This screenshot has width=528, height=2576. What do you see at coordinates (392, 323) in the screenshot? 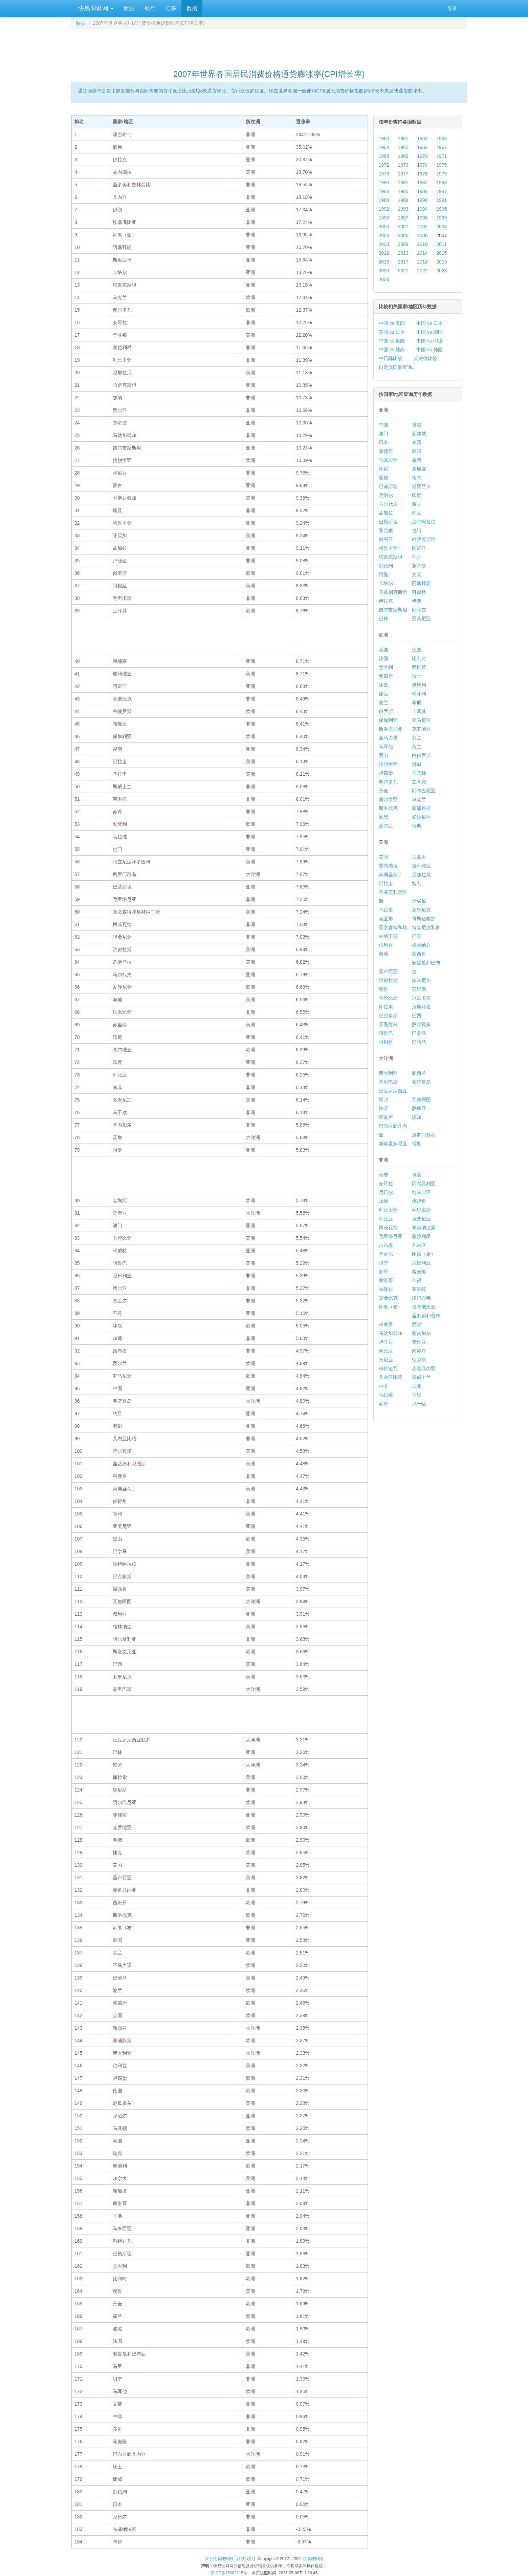
I see `中国 vs 美国` at bounding box center [392, 323].